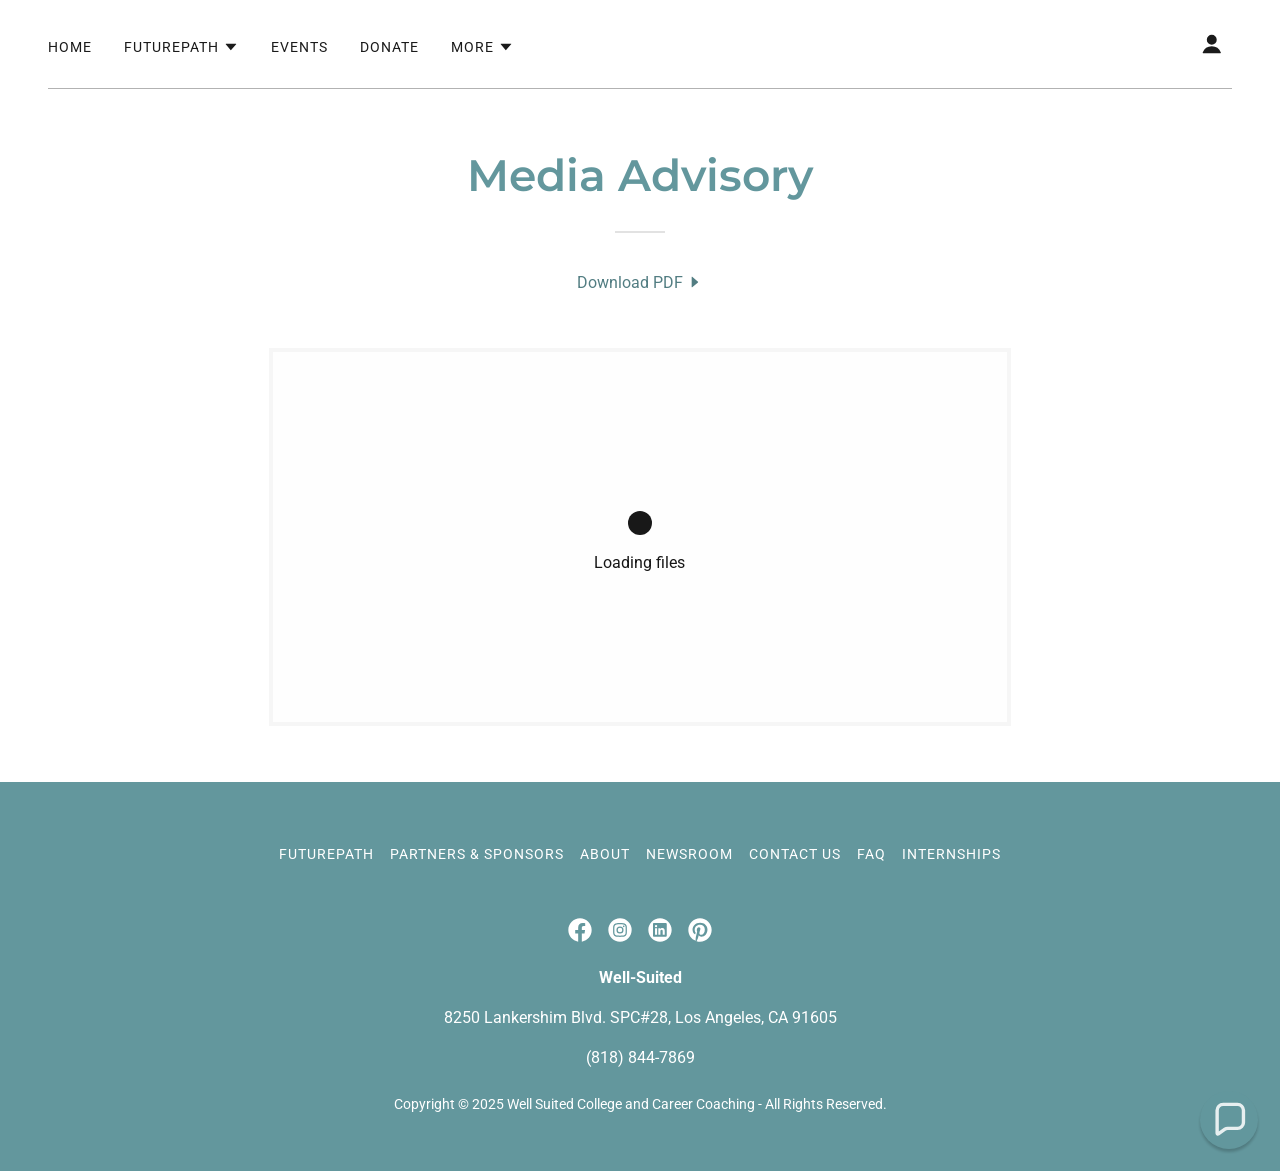 This screenshot has height=1171, width=1280. I want to click on [button], so click(181, 47).